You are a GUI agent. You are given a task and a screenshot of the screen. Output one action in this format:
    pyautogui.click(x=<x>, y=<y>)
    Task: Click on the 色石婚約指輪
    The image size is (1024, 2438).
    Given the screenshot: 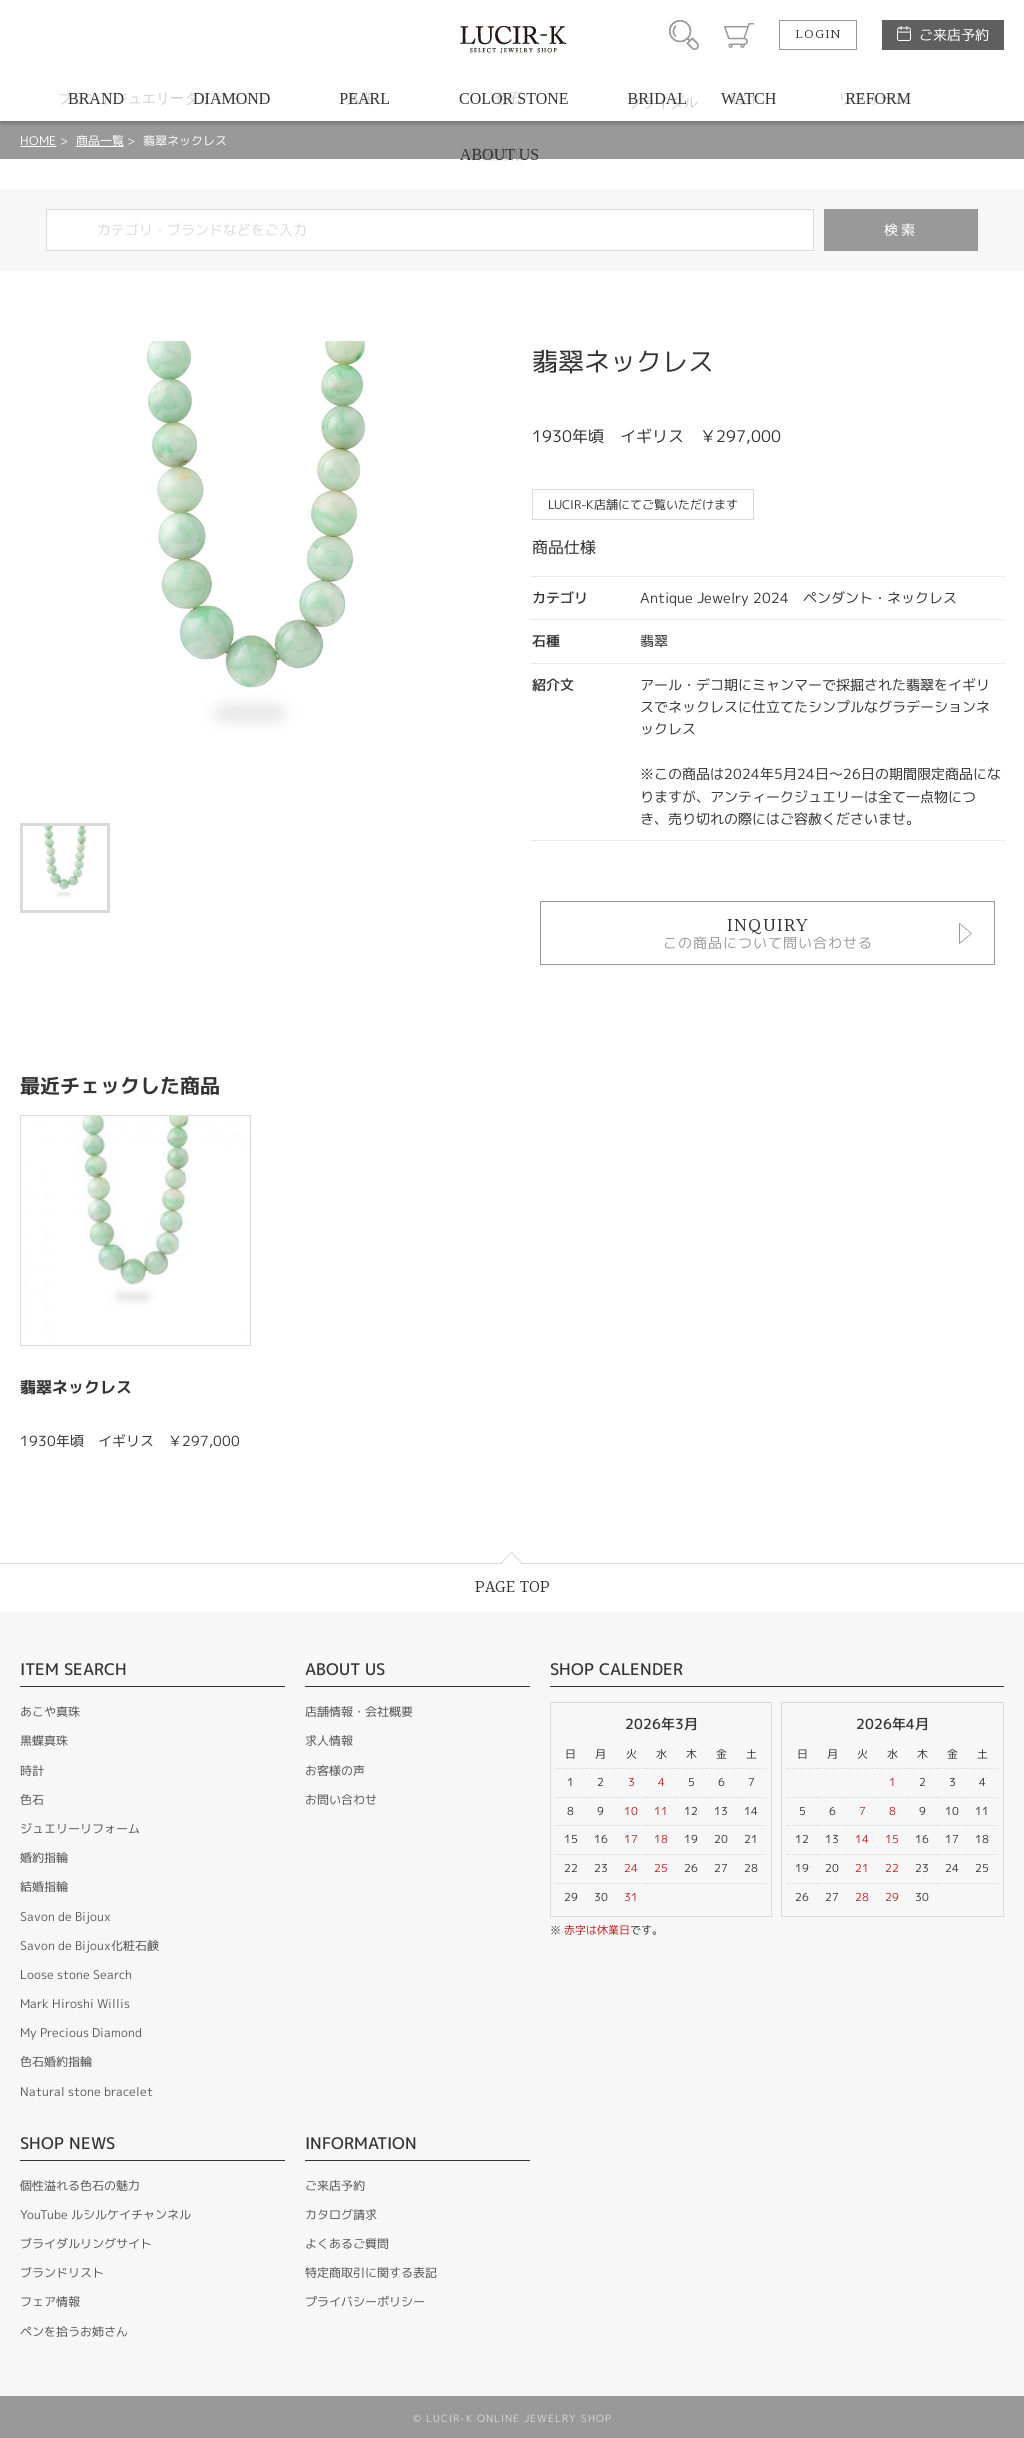 What is the action you would take?
    pyautogui.click(x=56, y=2061)
    